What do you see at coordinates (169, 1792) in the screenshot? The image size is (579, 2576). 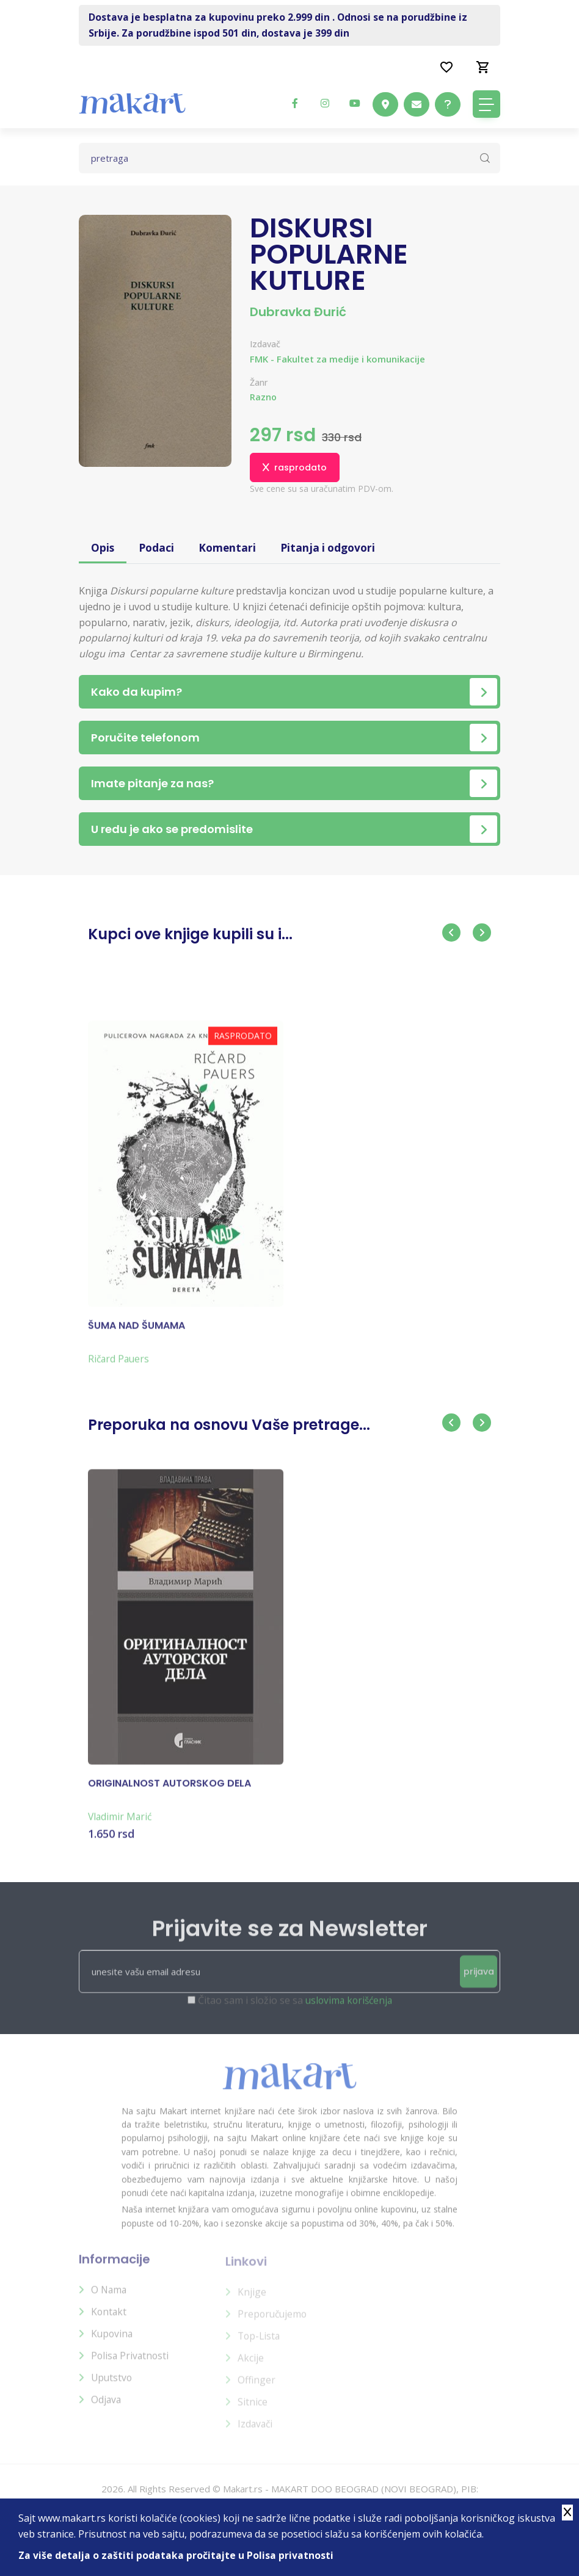 I see `ORIGINALNOST AUTORSKOG DELA` at bounding box center [169, 1792].